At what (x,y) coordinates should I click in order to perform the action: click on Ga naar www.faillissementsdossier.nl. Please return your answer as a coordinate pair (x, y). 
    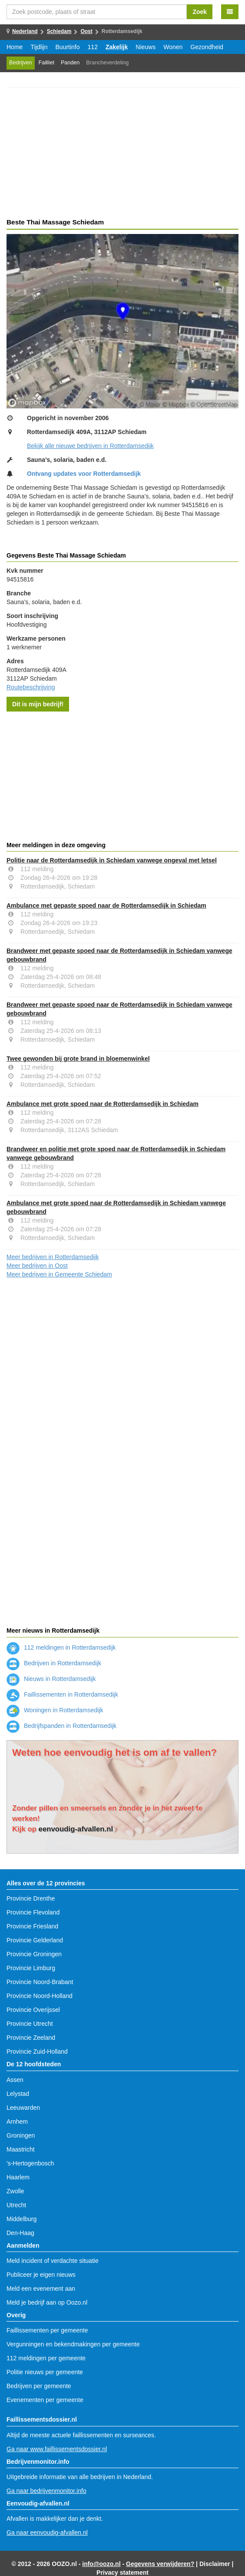
    Looking at the image, I should click on (57, 2449).